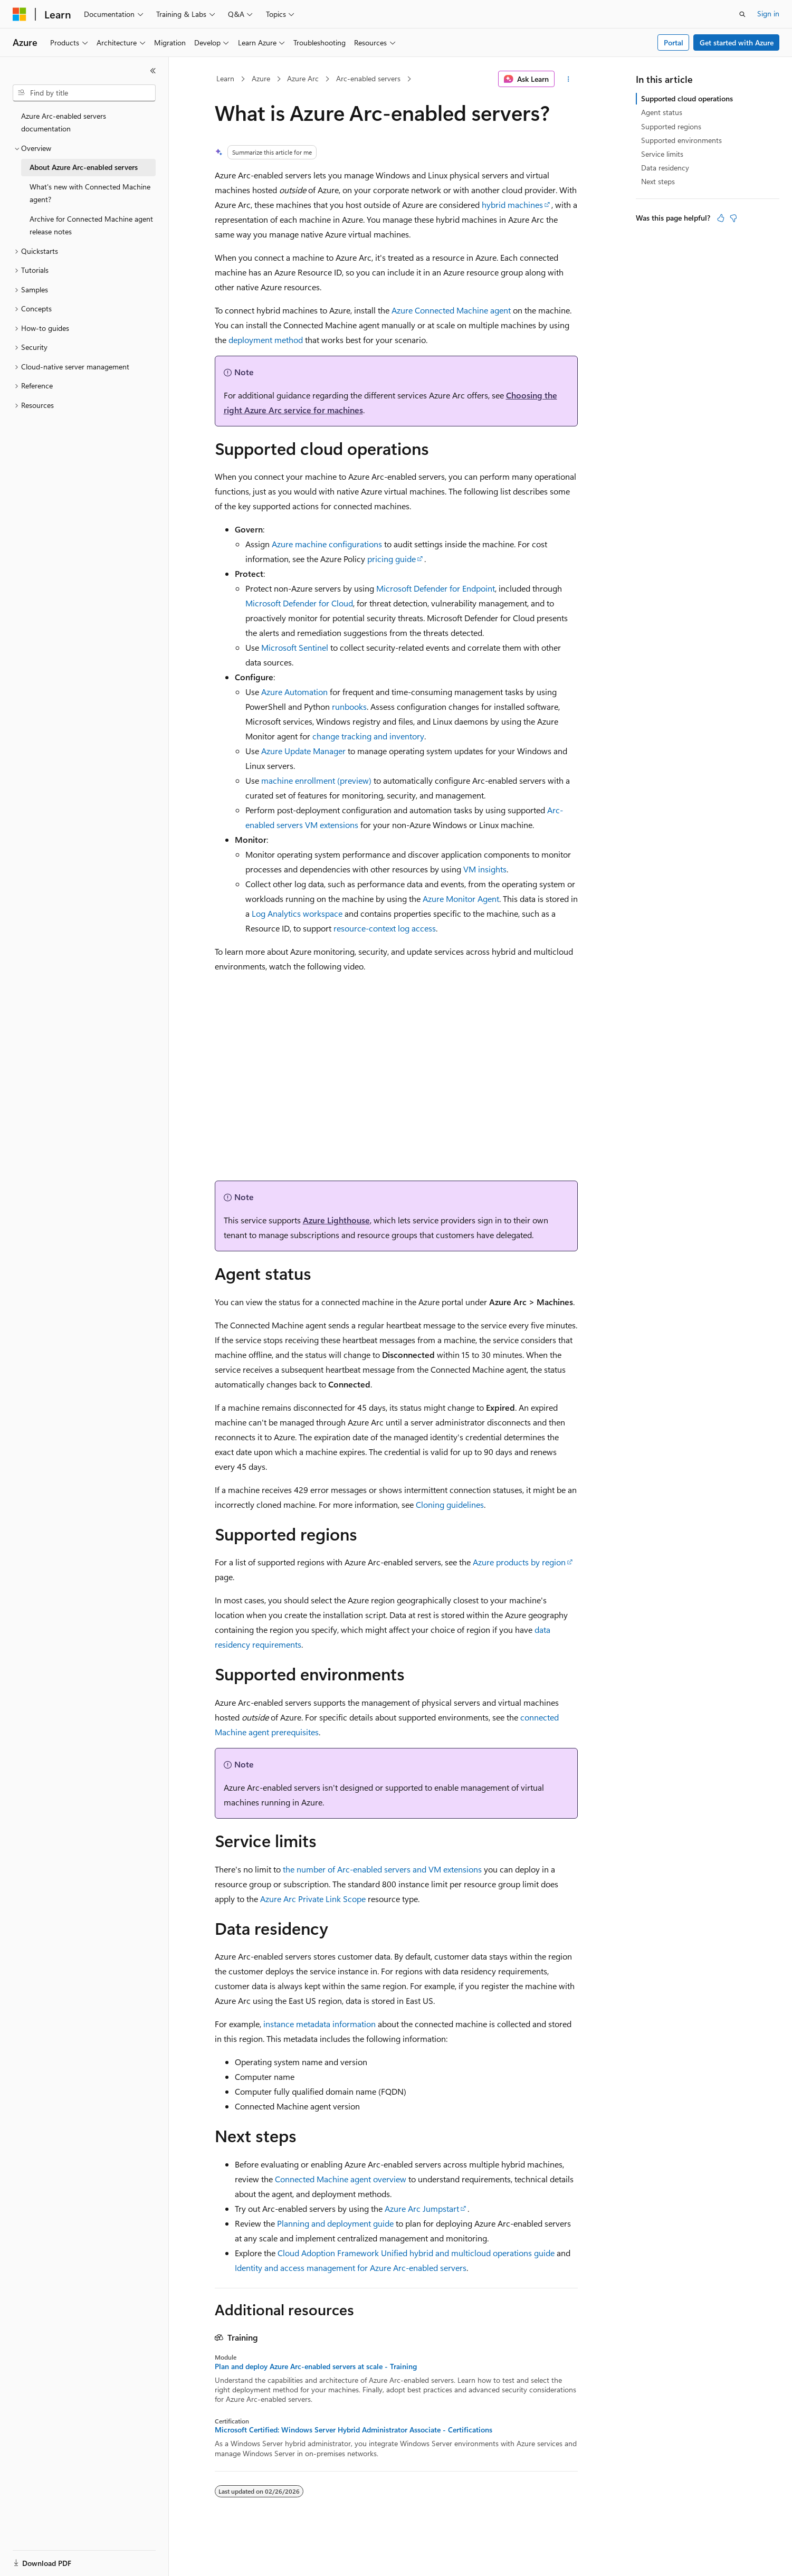  Describe the element at coordinates (261, 78) in the screenshot. I see `Azure` at that location.